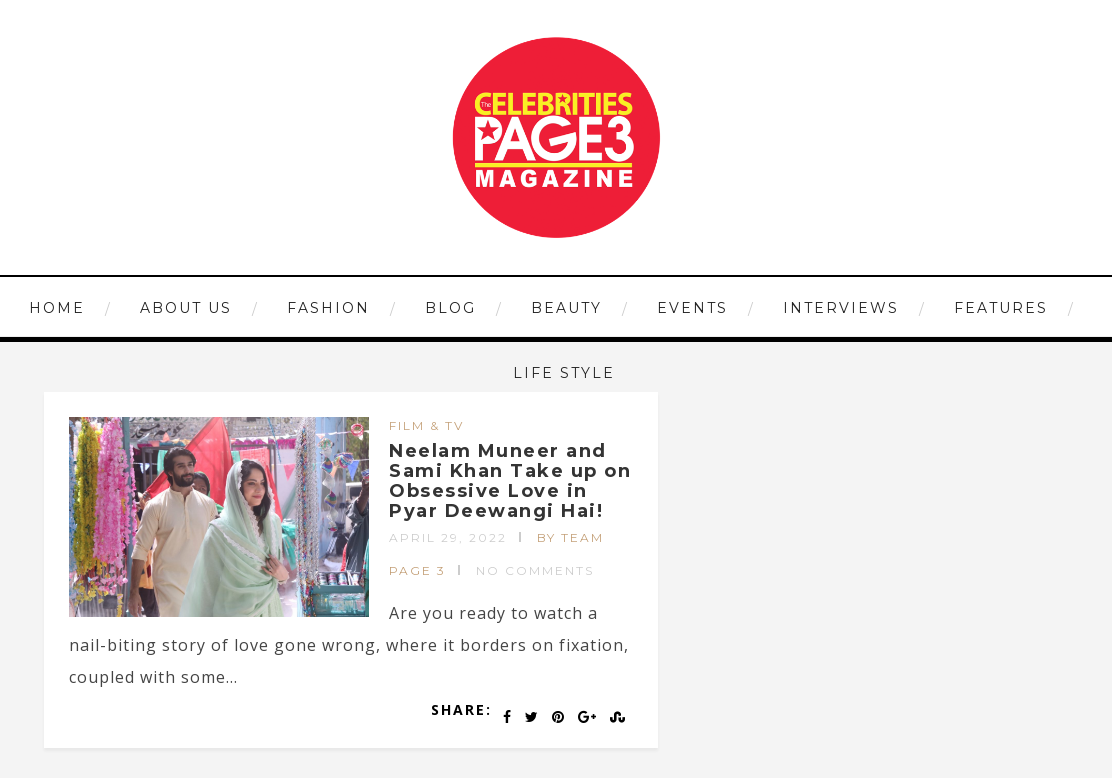  Describe the element at coordinates (426, 425) in the screenshot. I see `FILM & TV` at that location.